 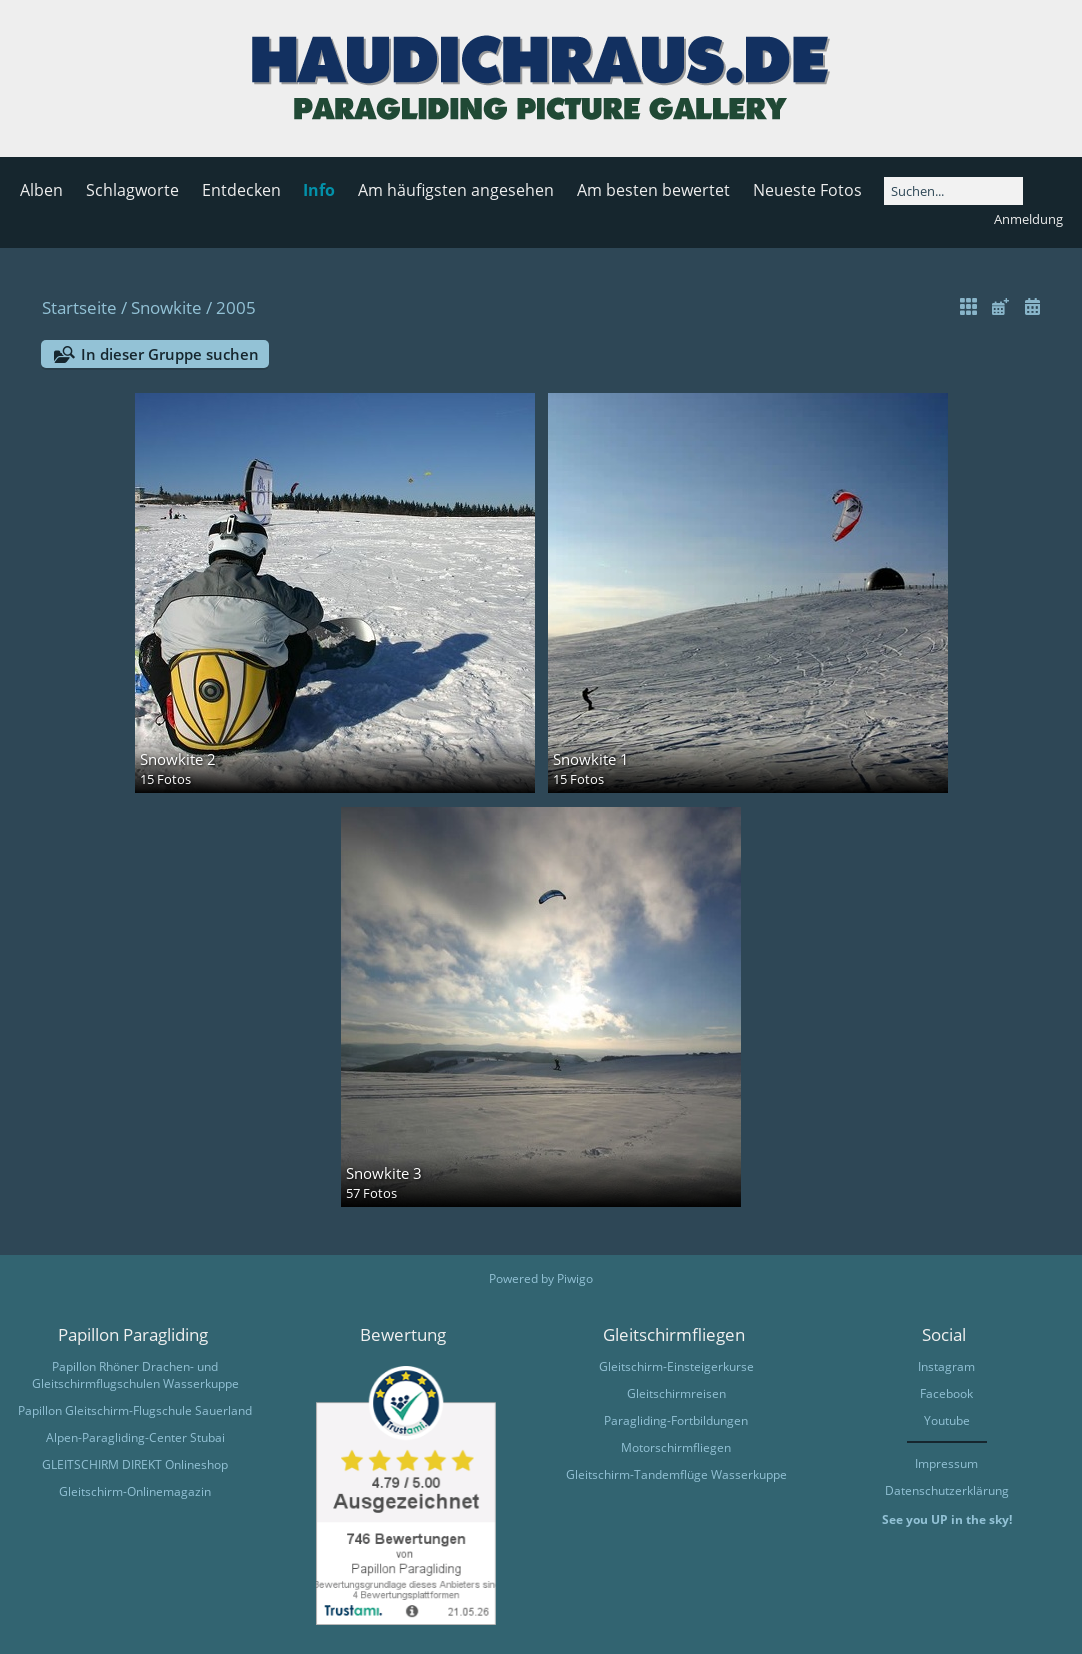 What do you see at coordinates (132, 190) in the screenshot?
I see `Schlagworte` at bounding box center [132, 190].